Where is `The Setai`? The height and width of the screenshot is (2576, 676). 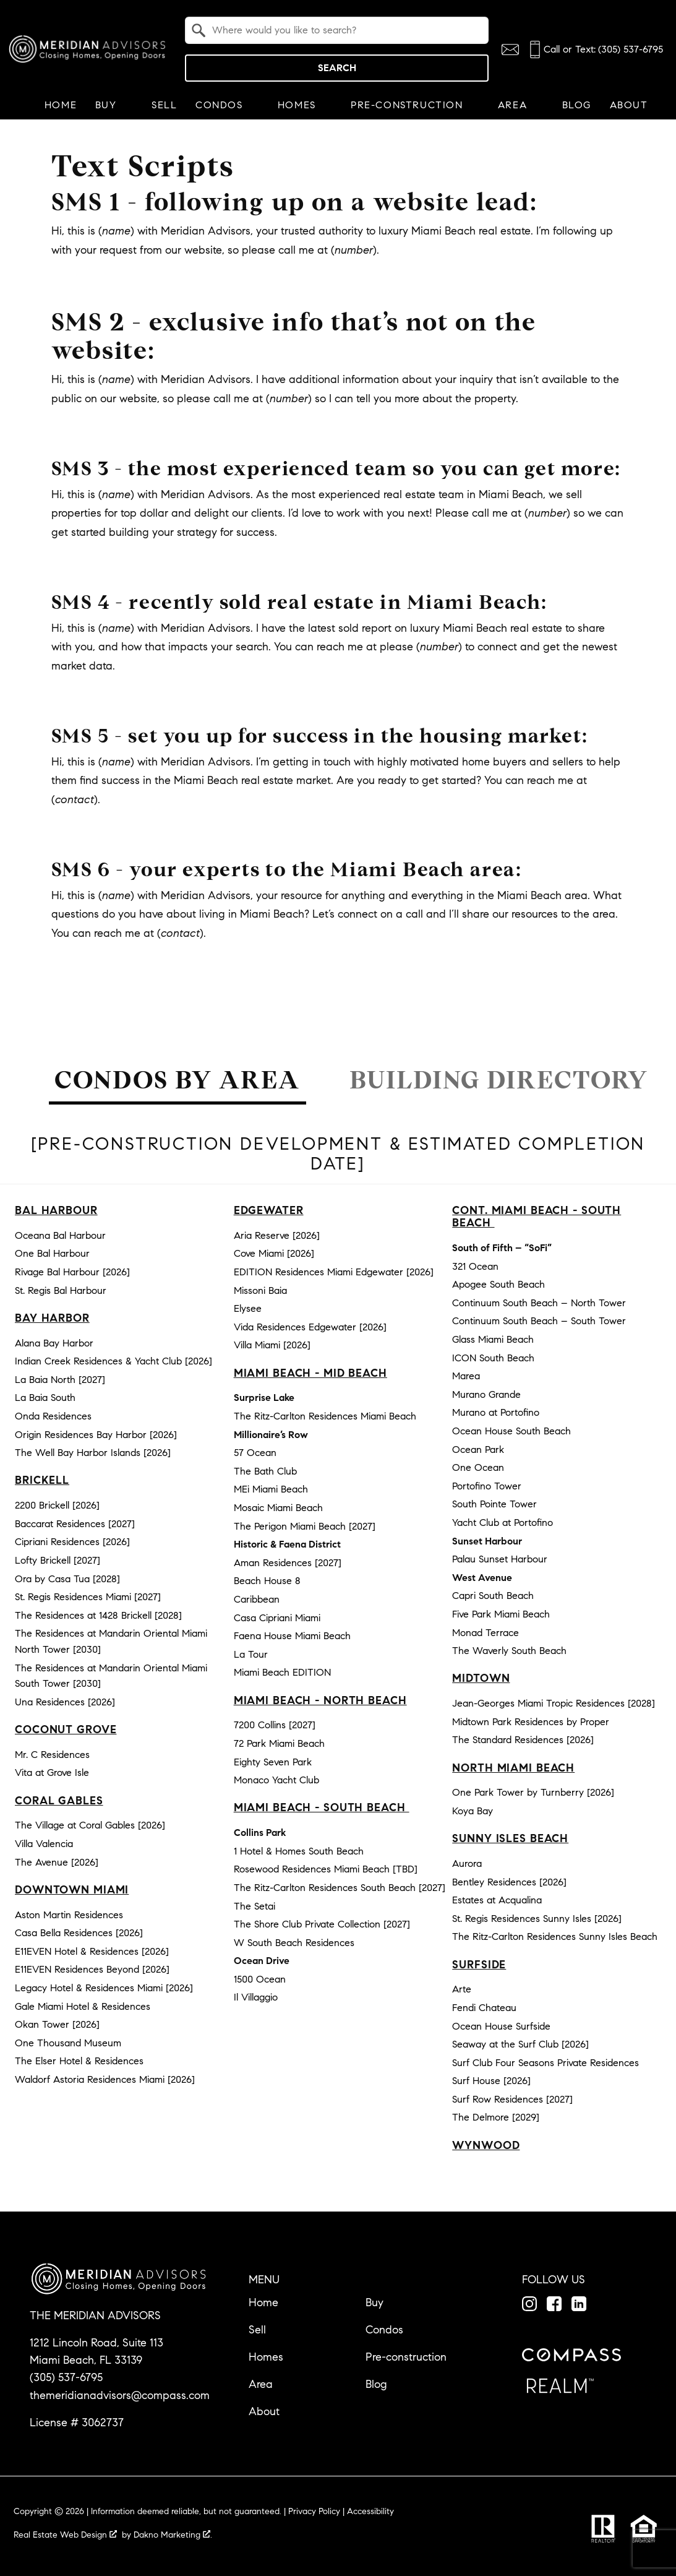 The Setai is located at coordinates (254, 1906).